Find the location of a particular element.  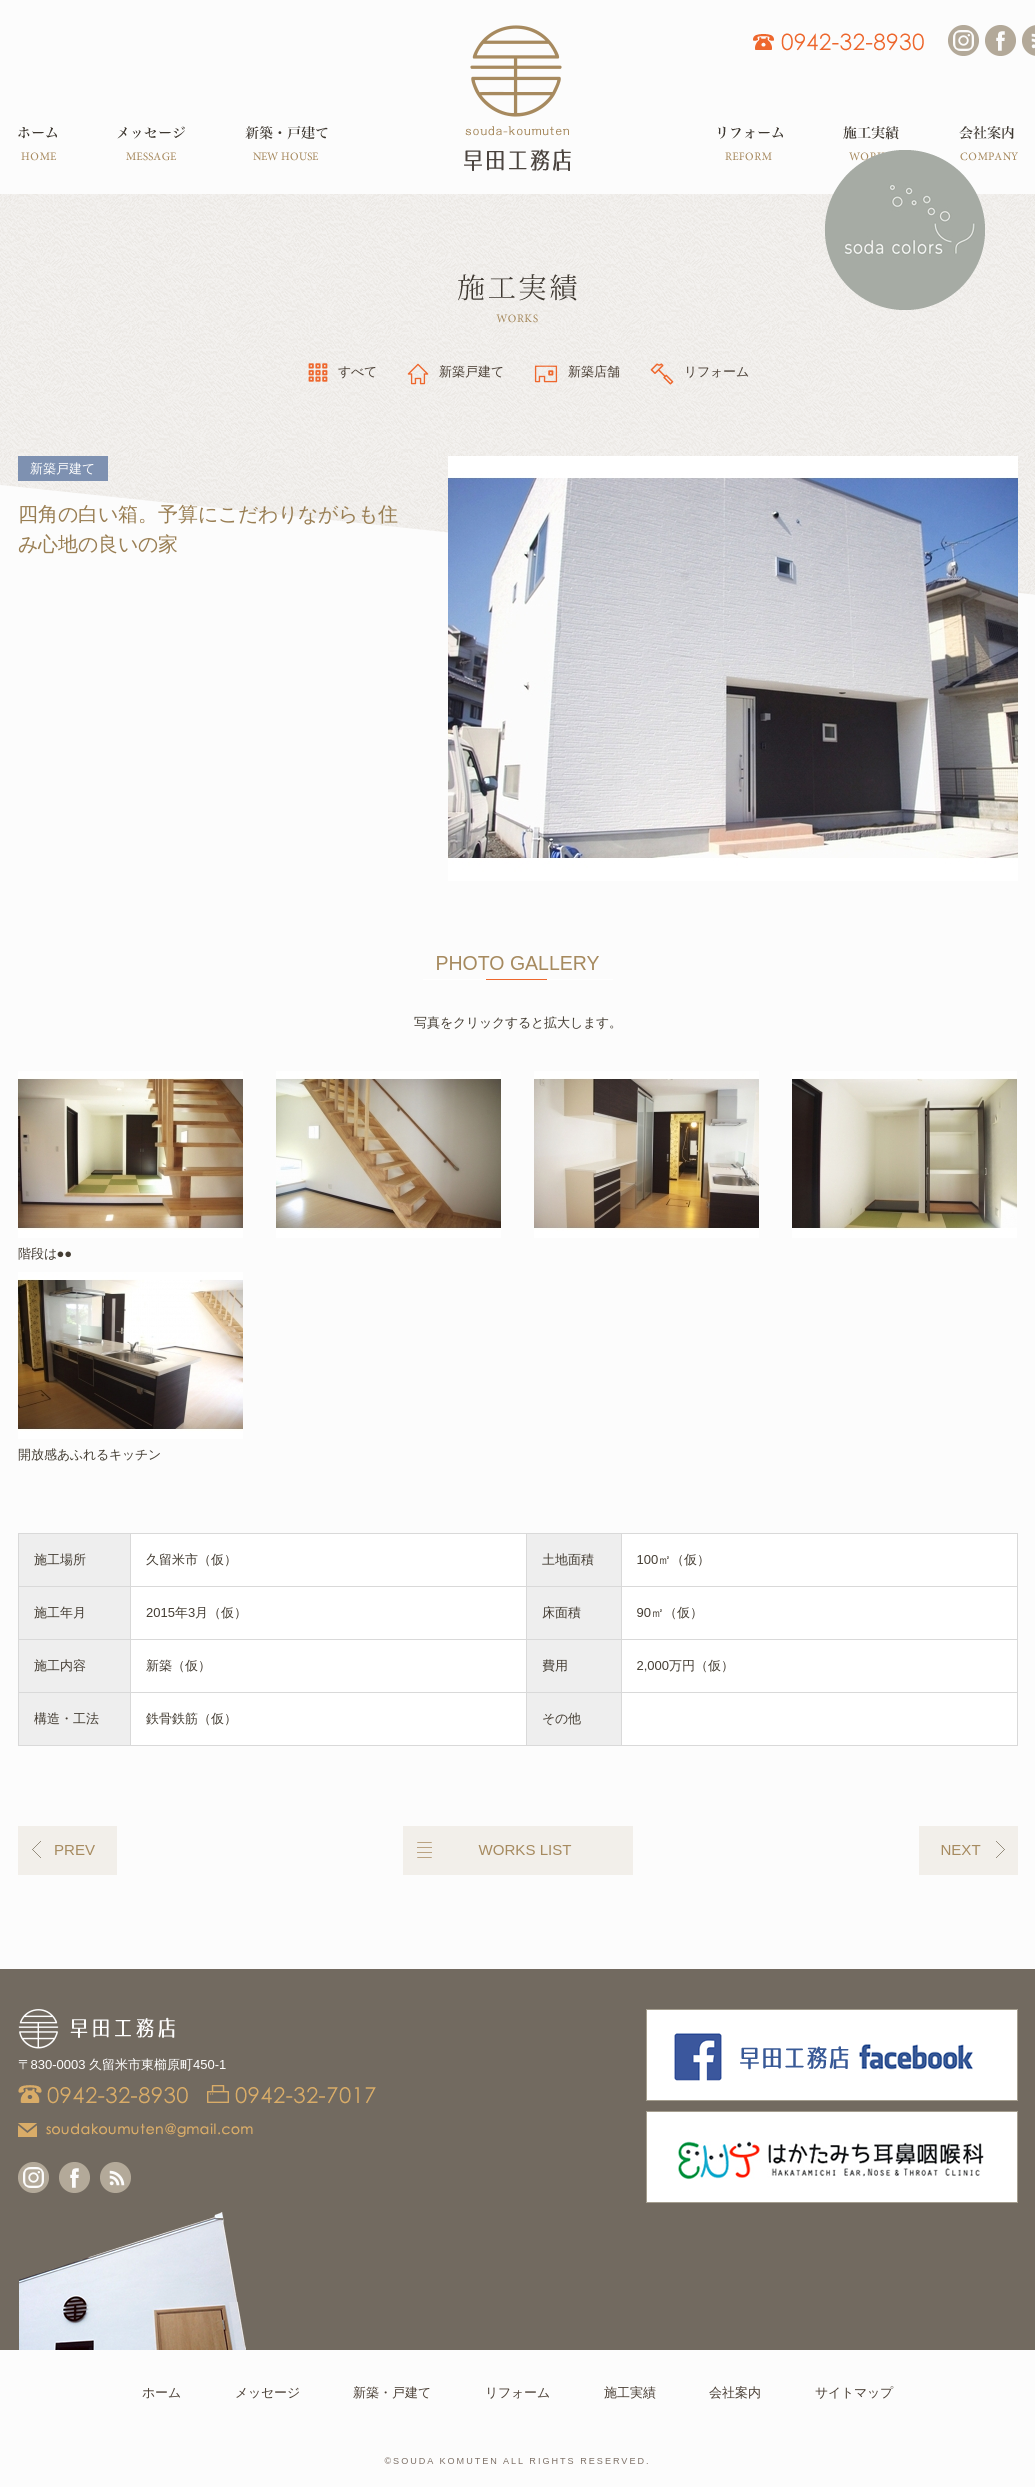

新築・戸建て is located at coordinates (392, 2392).